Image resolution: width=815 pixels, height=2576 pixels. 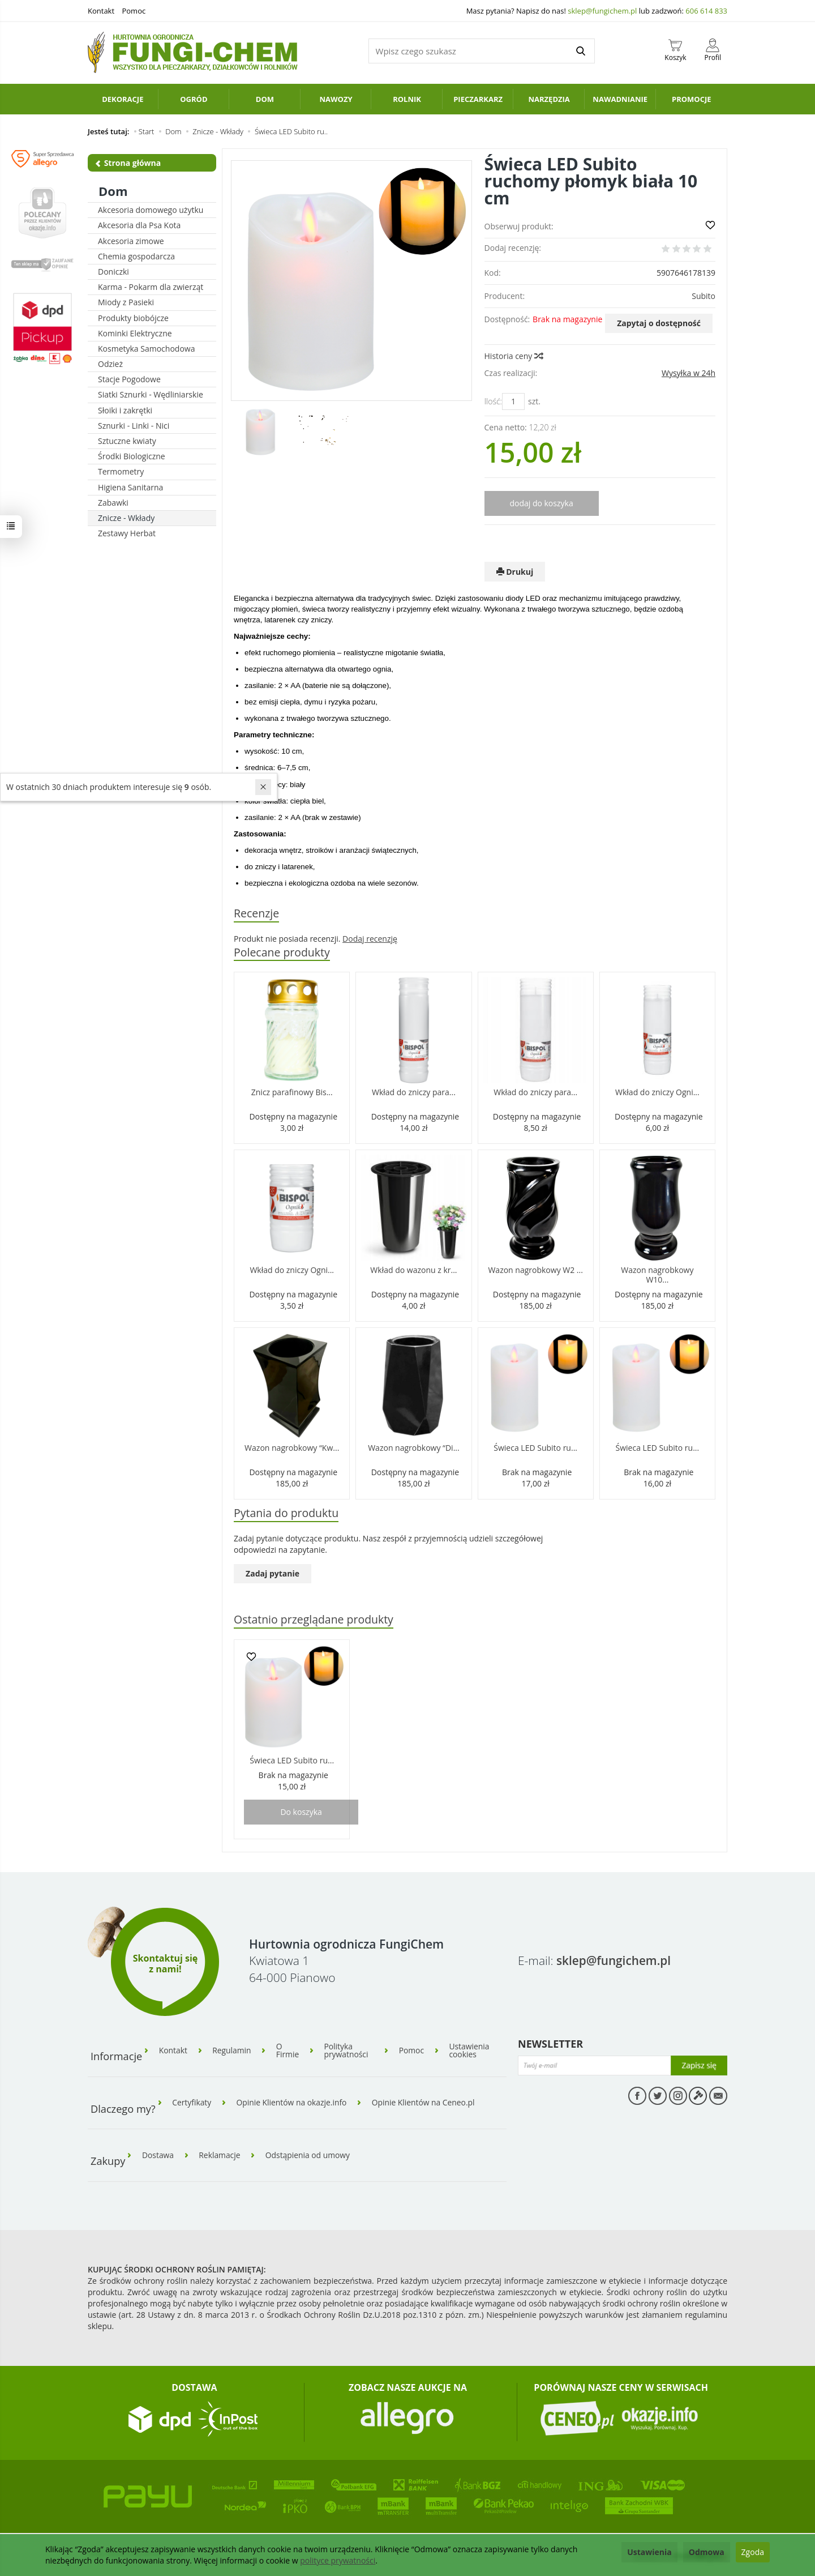 What do you see at coordinates (126, 517) in the screenshot?
I see `Znicze - Wkłady` at bounding box center [126, 517].